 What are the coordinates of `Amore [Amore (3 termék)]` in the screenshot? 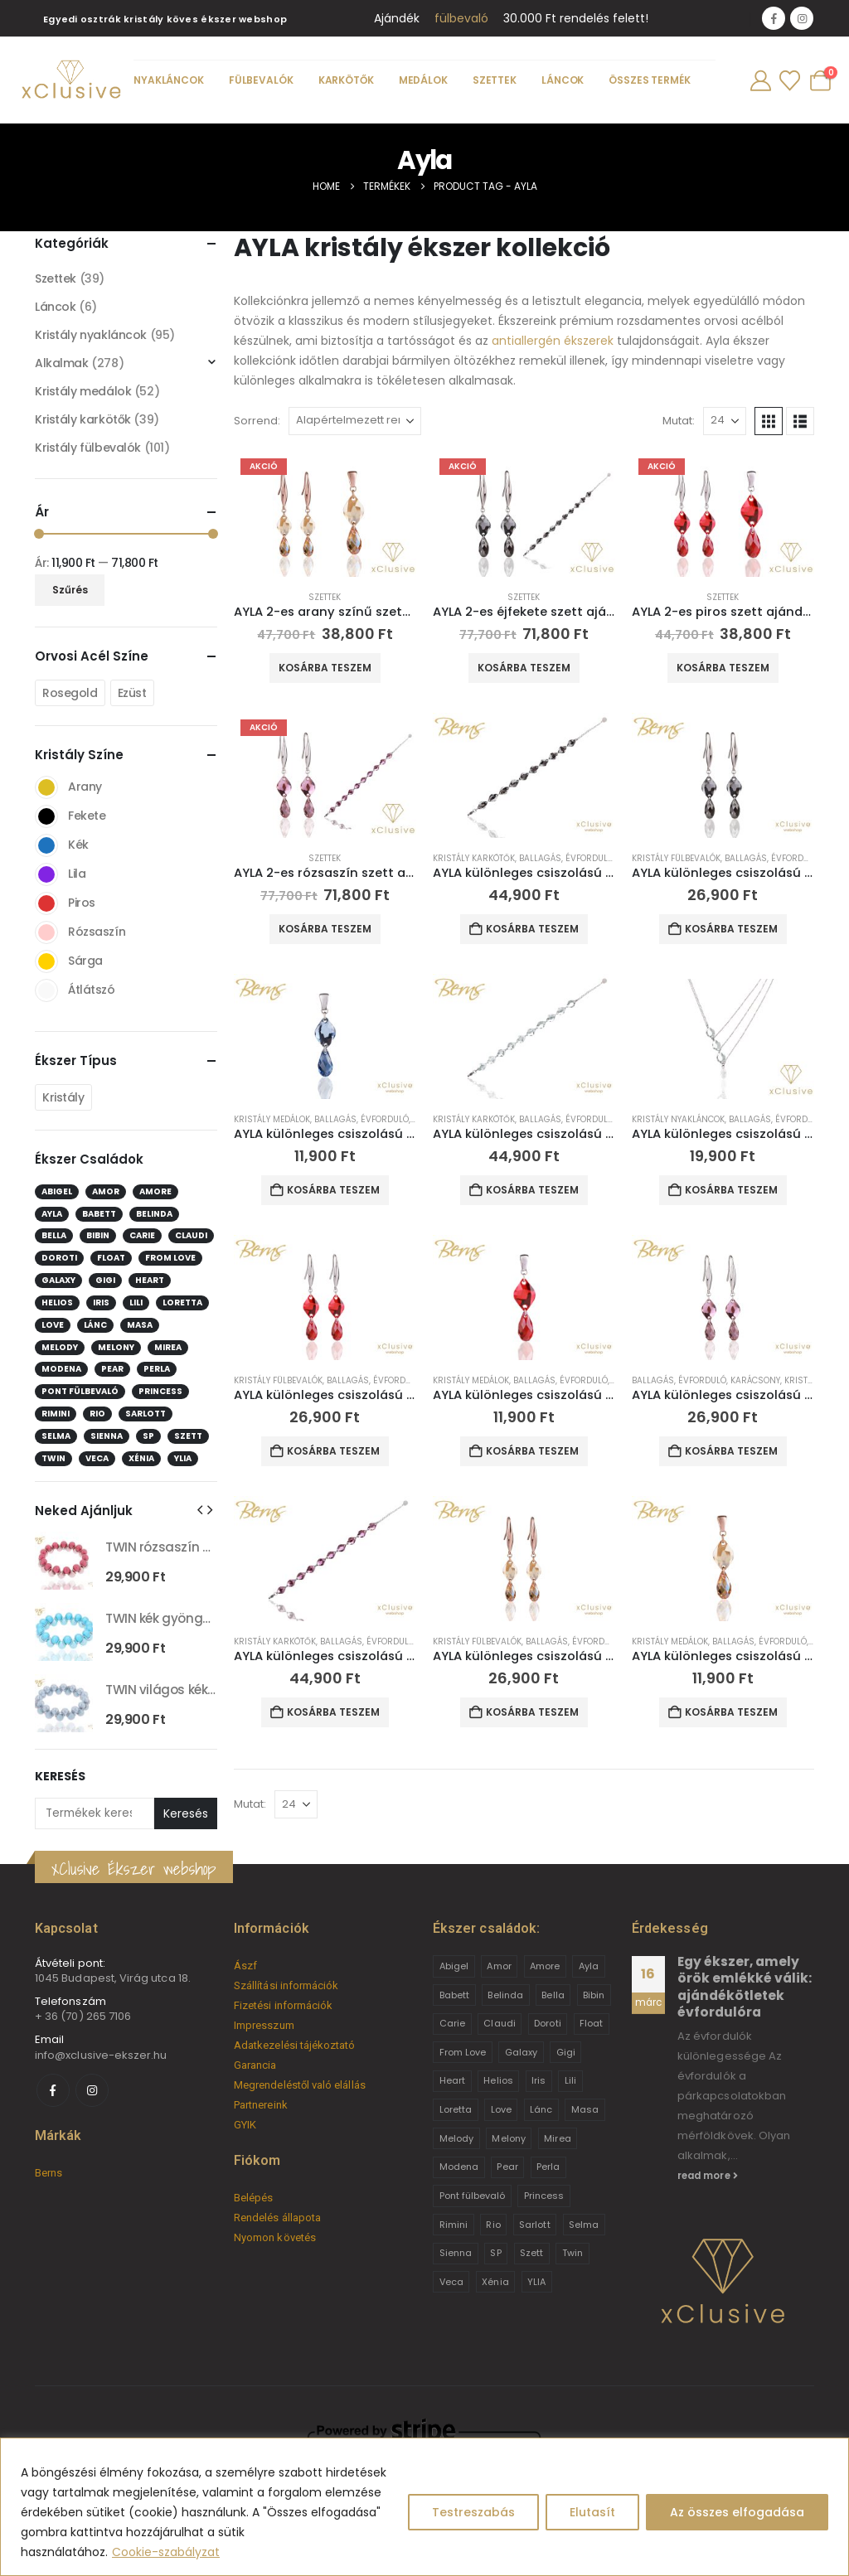 It's located at (545, 1966).